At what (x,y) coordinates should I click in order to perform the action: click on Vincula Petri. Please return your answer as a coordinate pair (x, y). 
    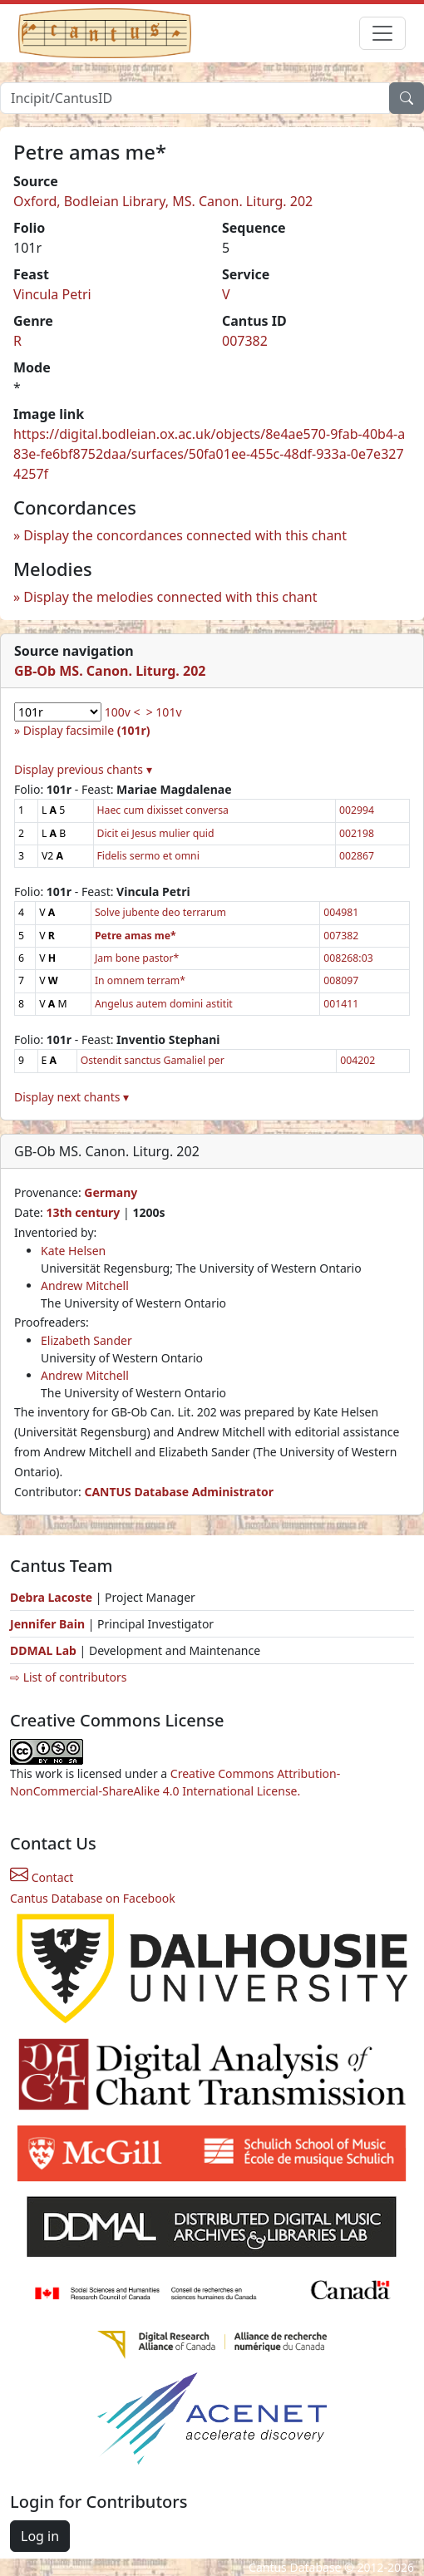
    Looking at the image, I should click on (52, 294).